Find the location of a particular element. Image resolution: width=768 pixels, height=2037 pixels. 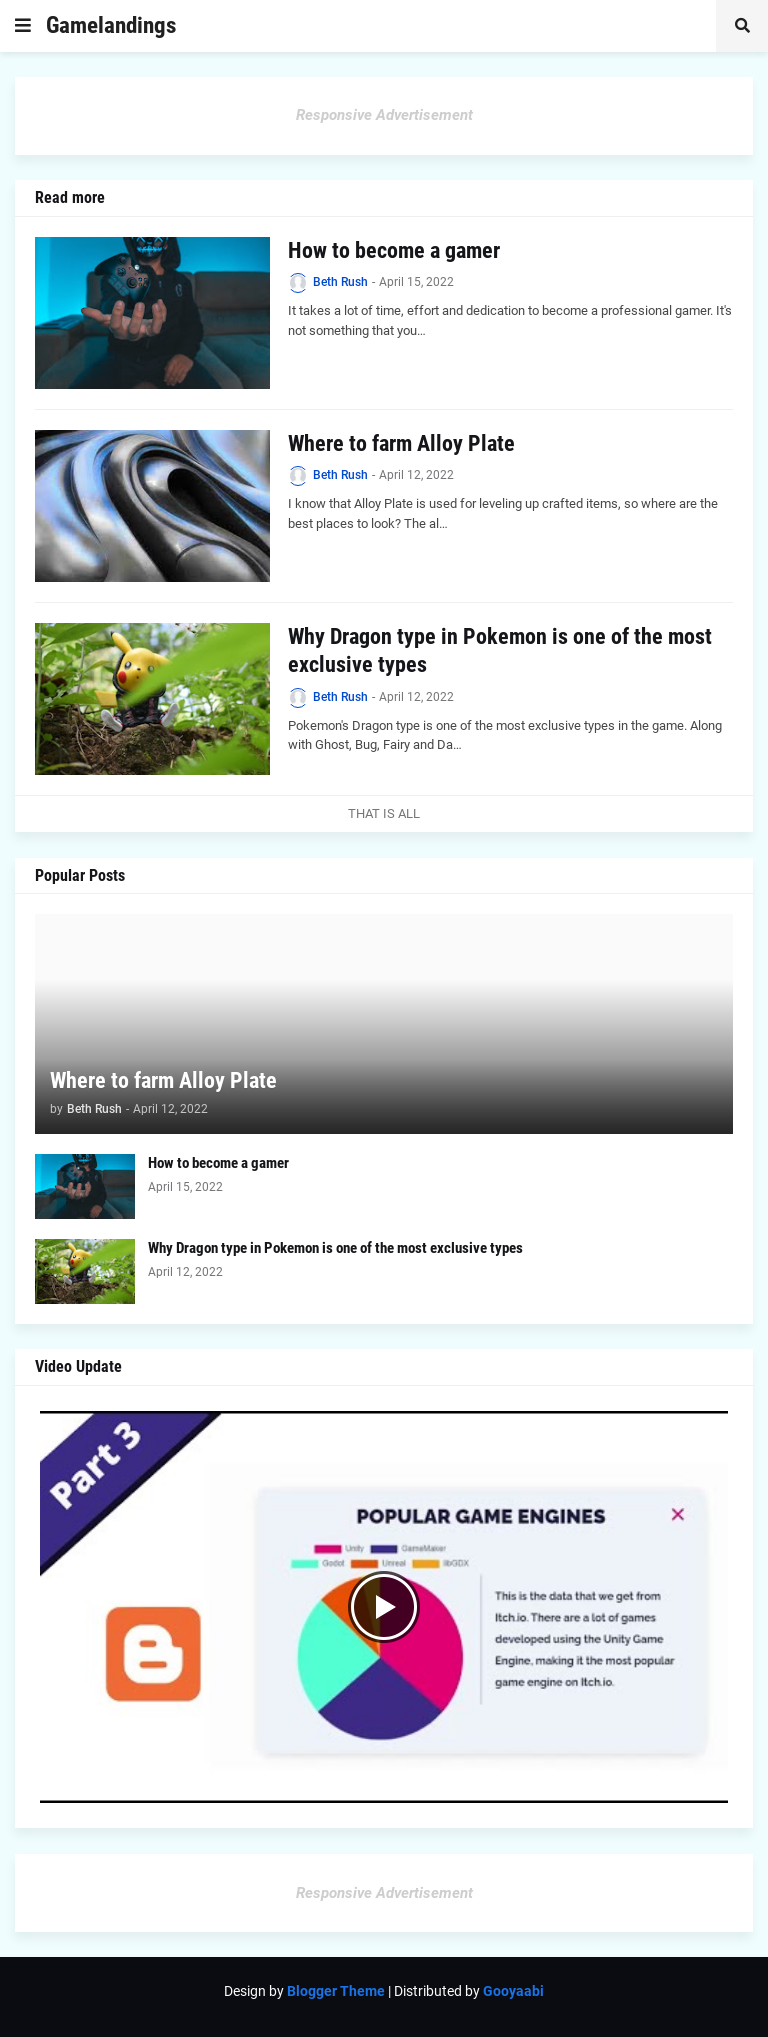

[button] is located at coordinates (23, 26).